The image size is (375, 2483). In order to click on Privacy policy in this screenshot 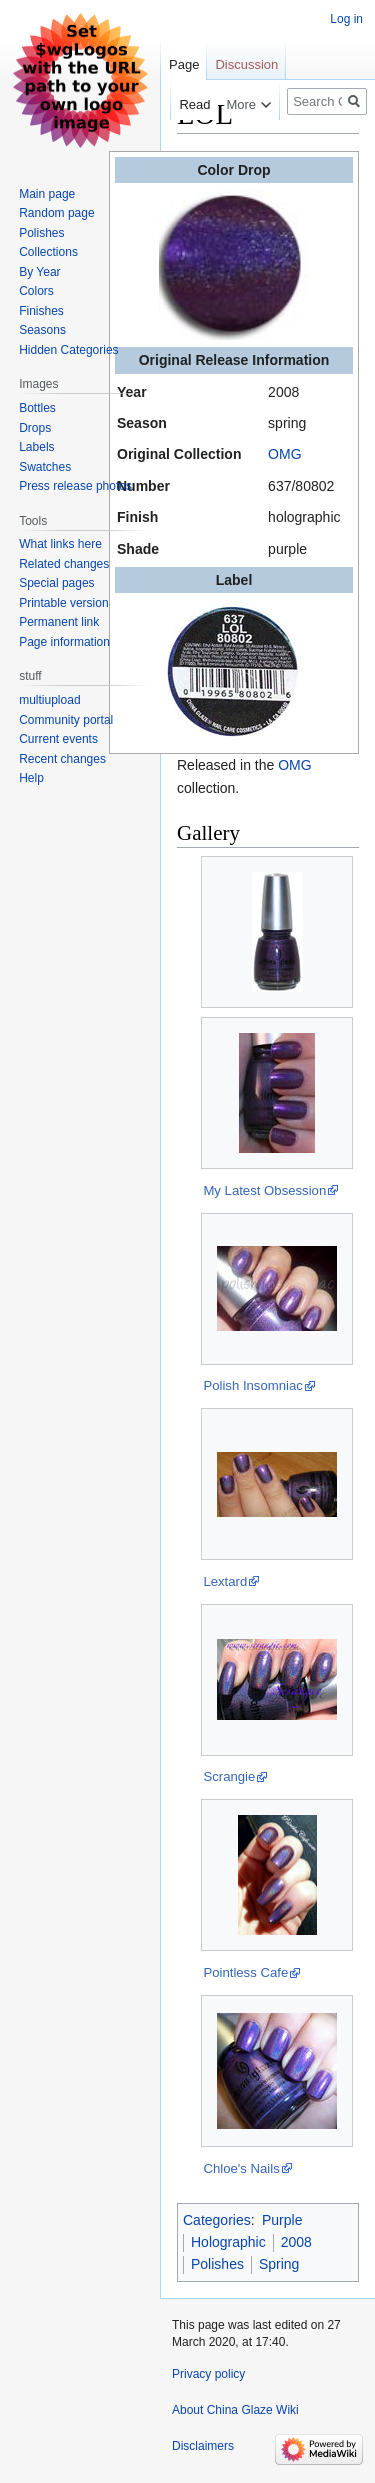, I will do `click(208, 2374)`.